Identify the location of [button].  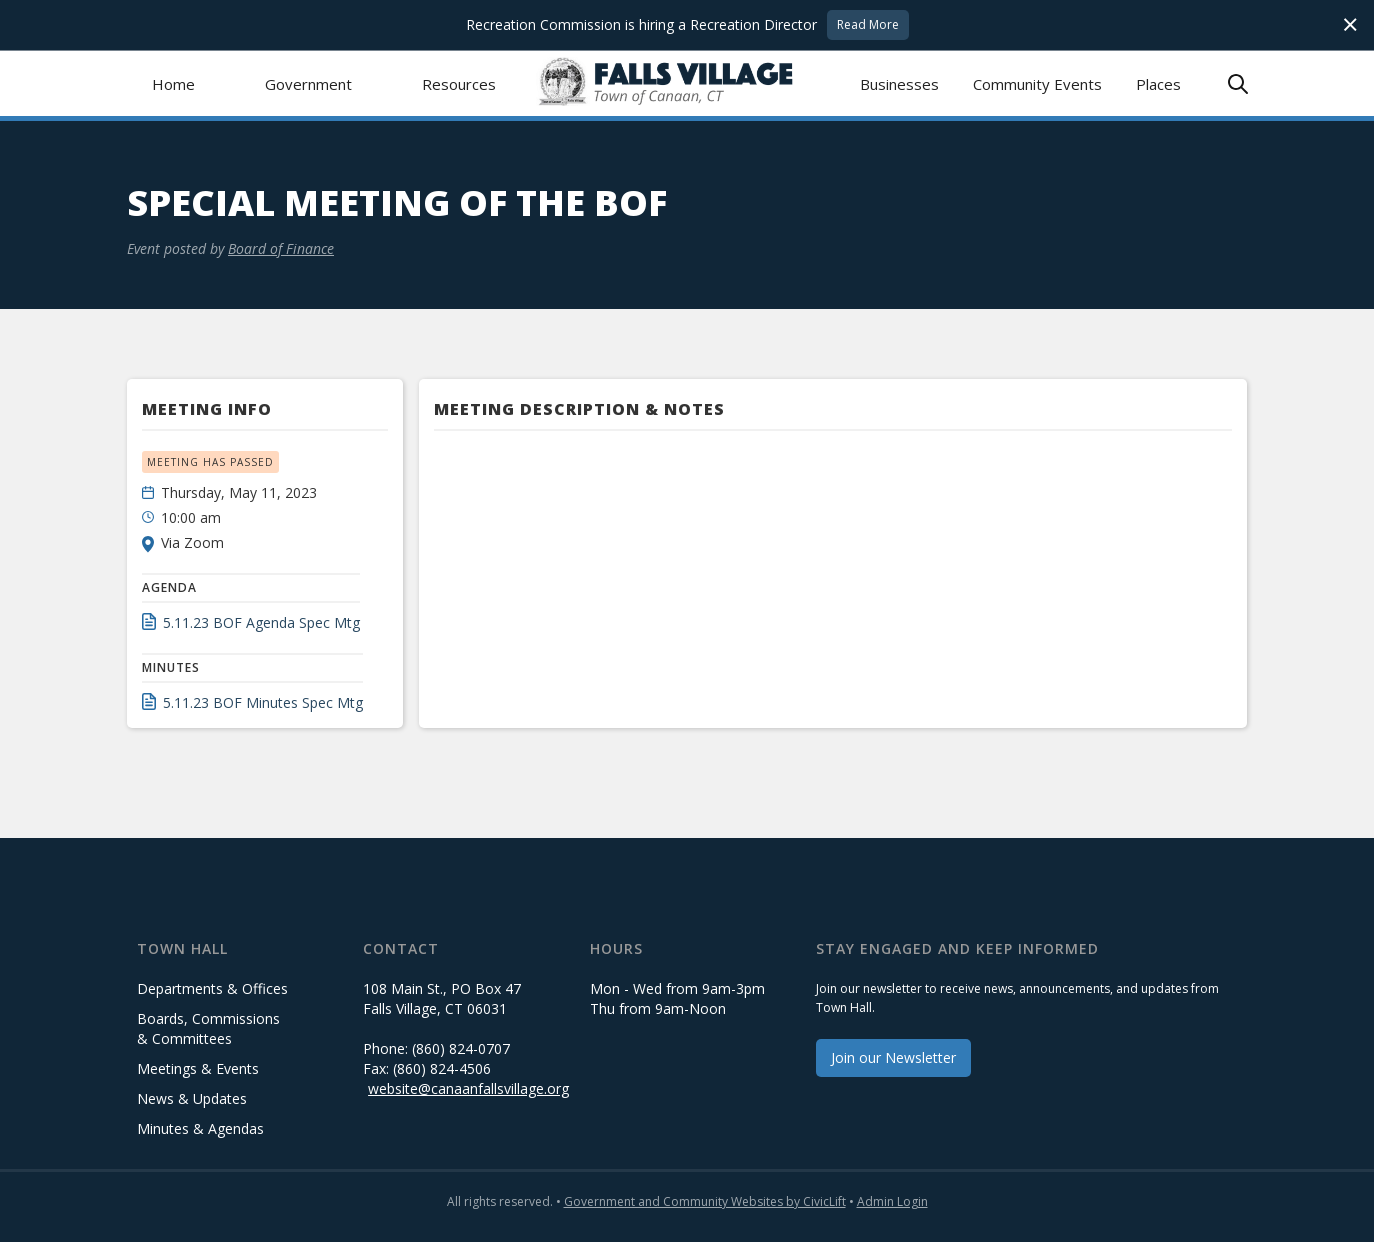
(308, 83).